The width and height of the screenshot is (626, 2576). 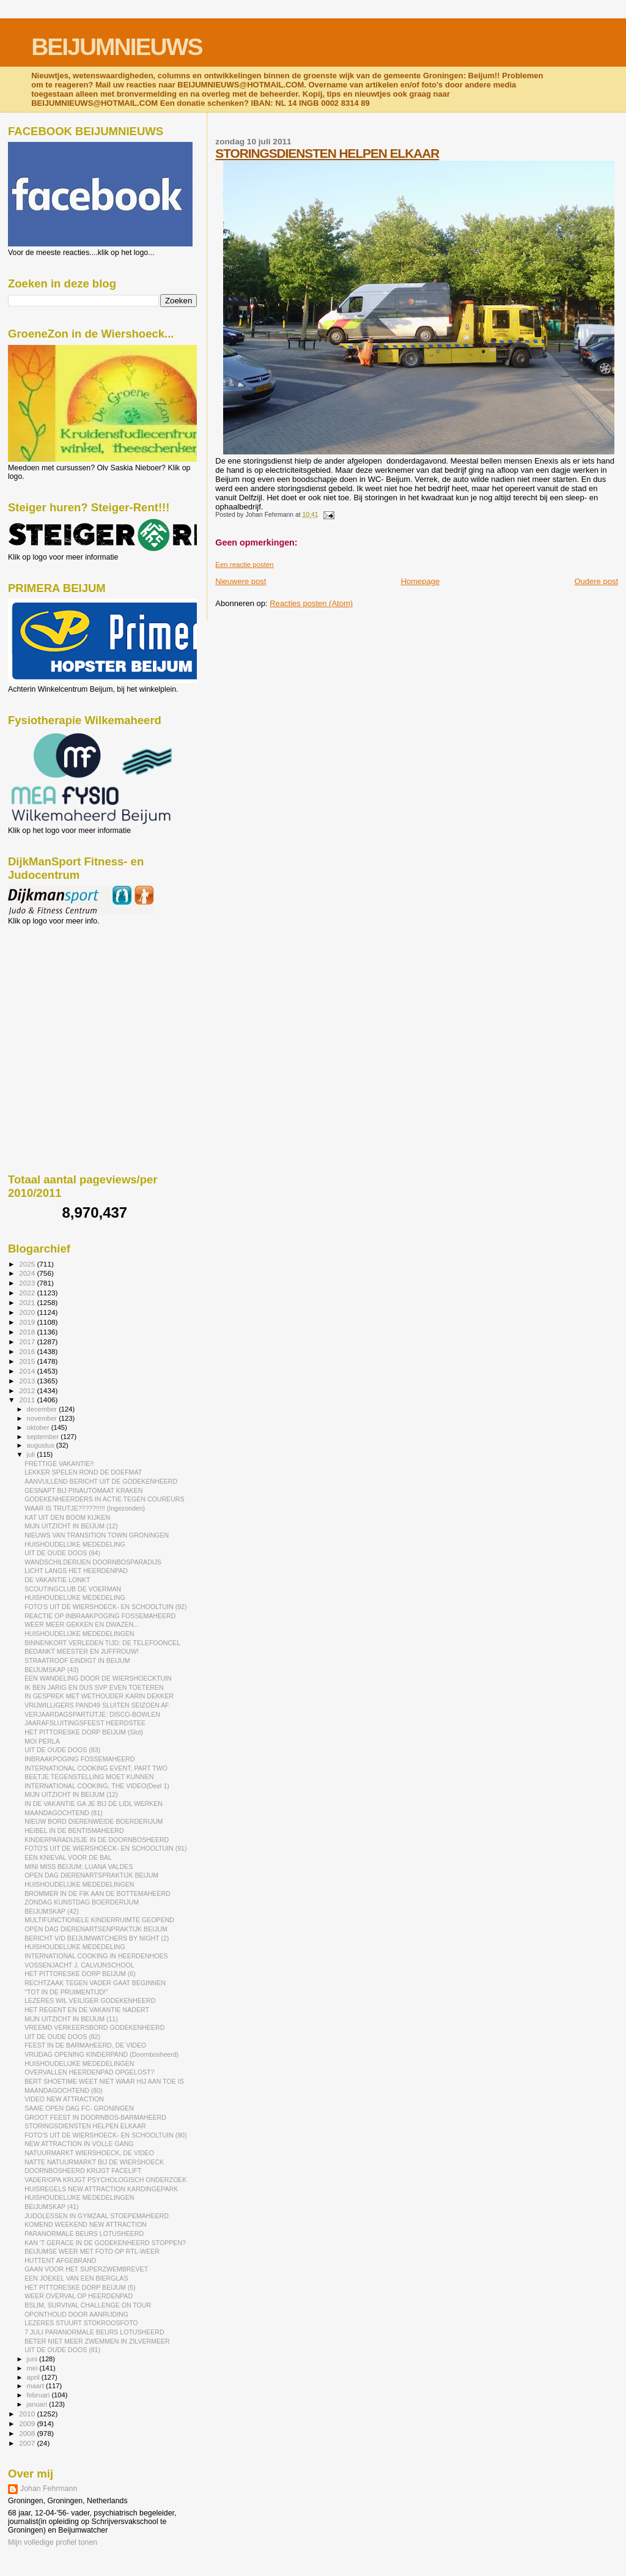 I want to click on BERICHT V/D BEIJUMWATCHERS BY NIGHT (2), so click(x=96, y=1938).